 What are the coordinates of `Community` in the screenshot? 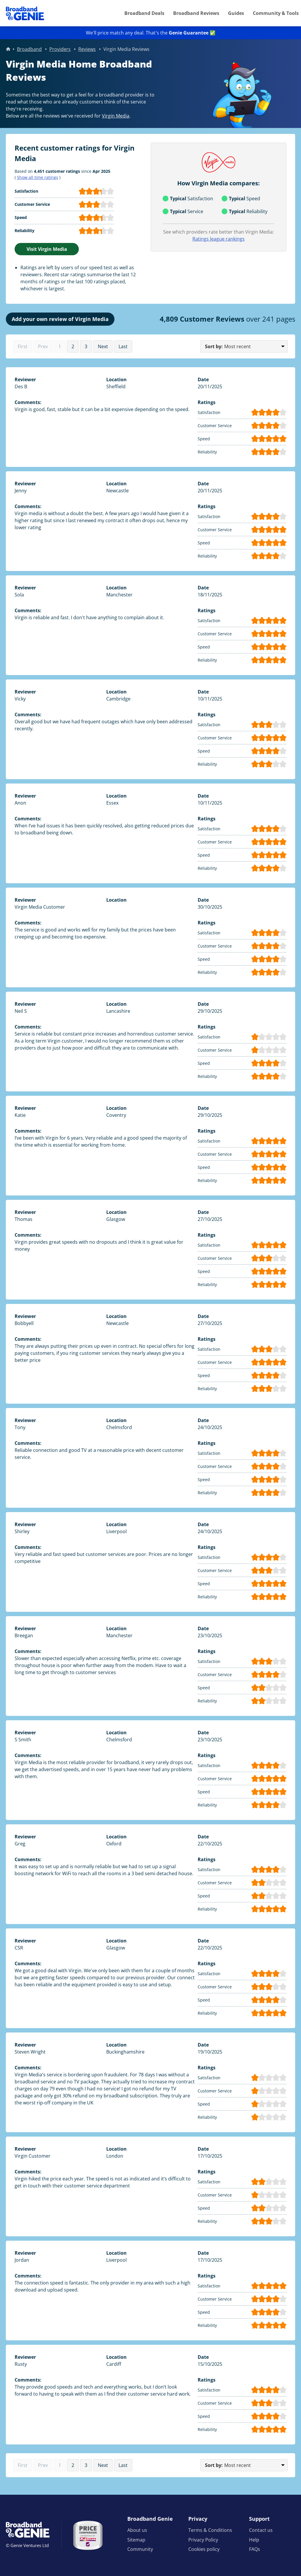 It's located at (140, 2549).